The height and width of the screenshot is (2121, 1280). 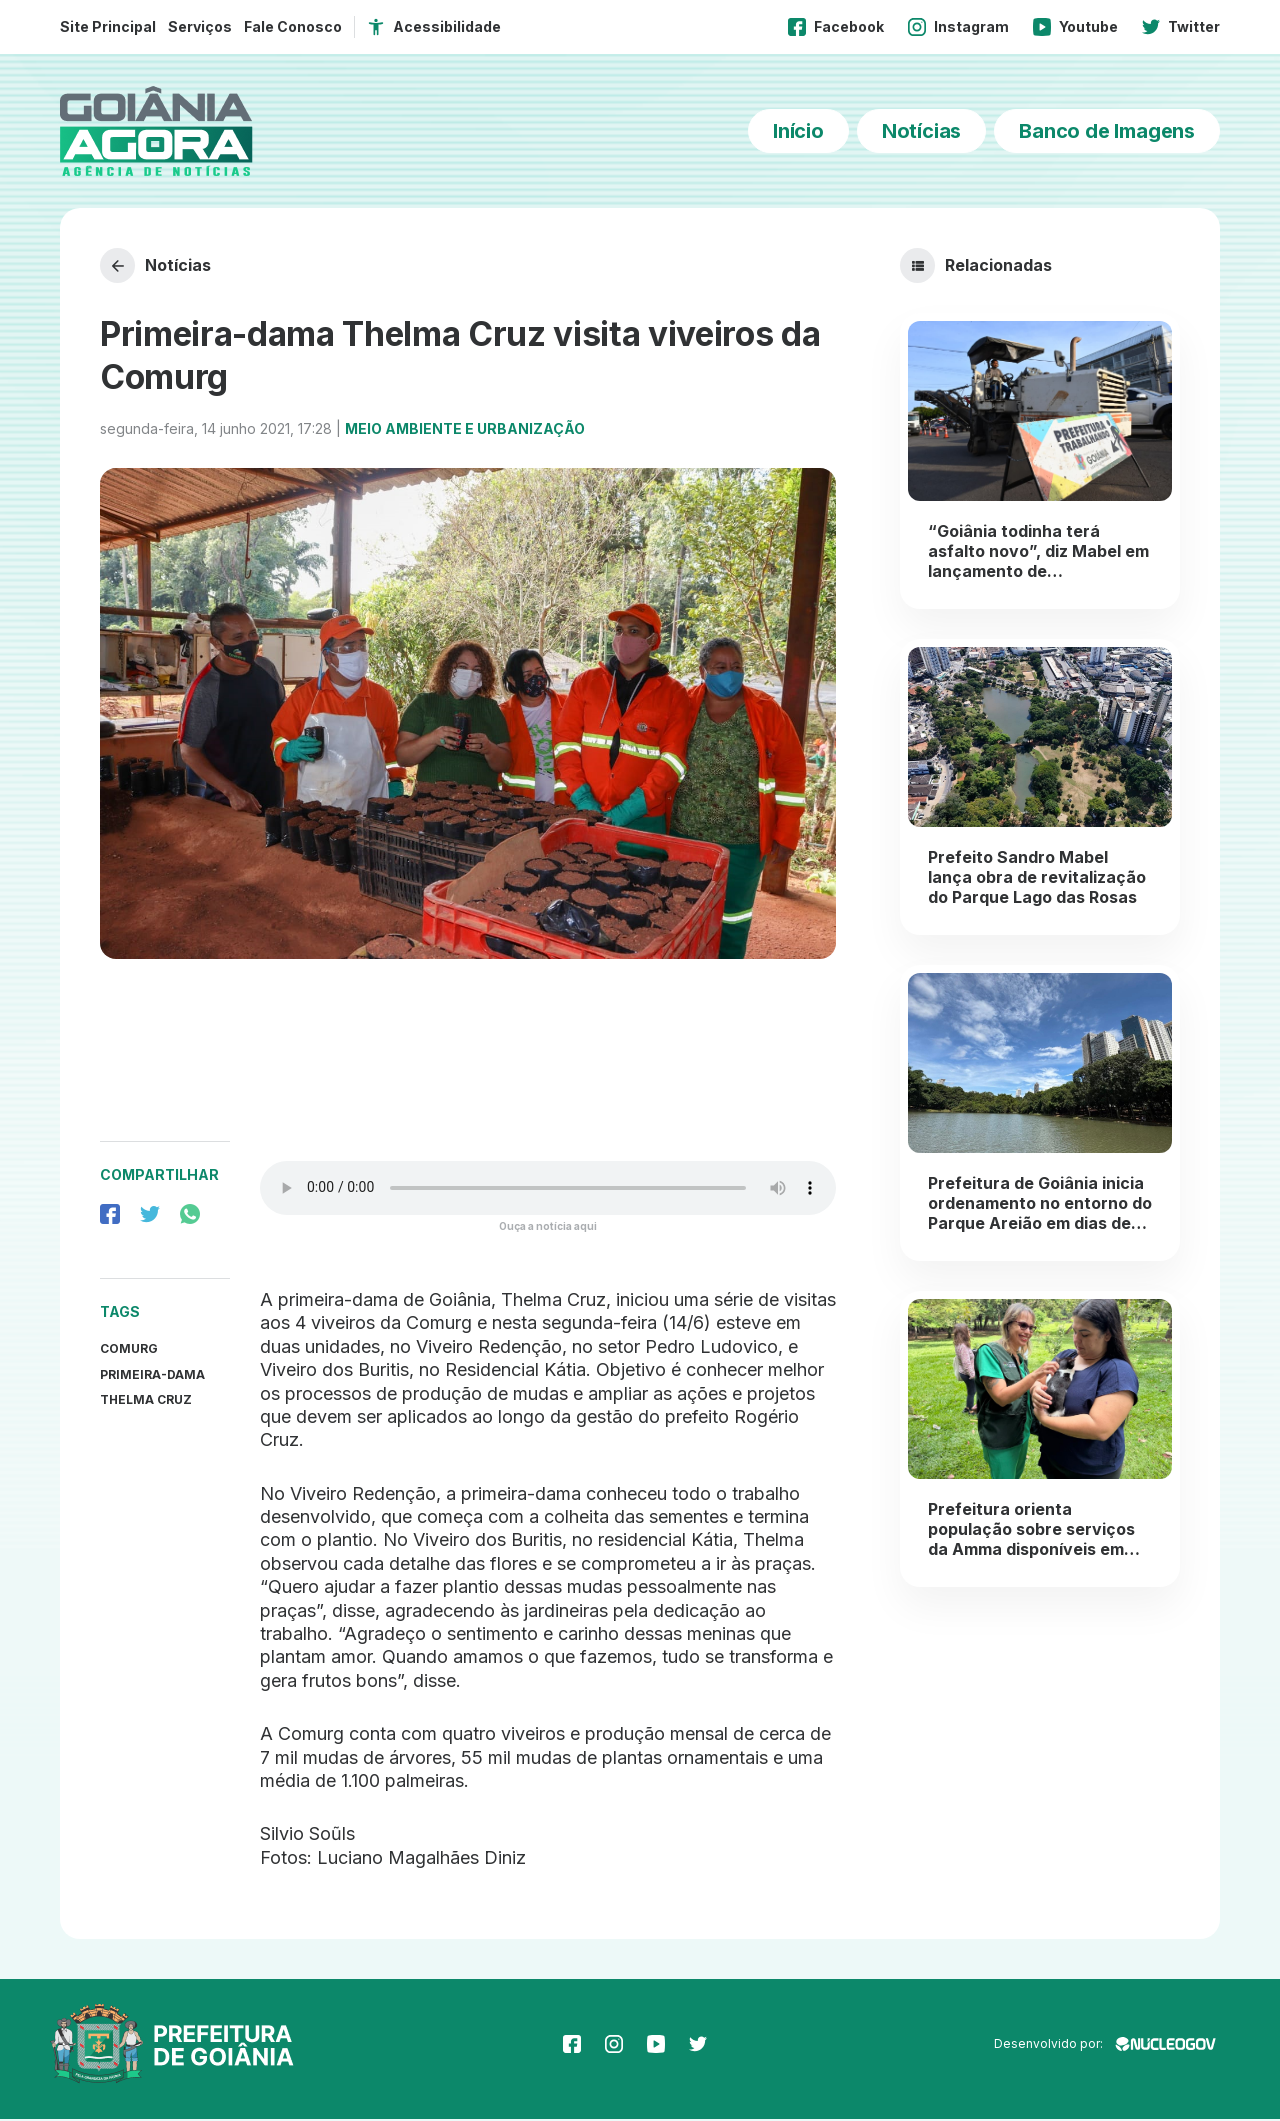 What do you see at coordinates (200, 26) in the screenshot?
I see `Serviços` at bounding box center [200, 26].